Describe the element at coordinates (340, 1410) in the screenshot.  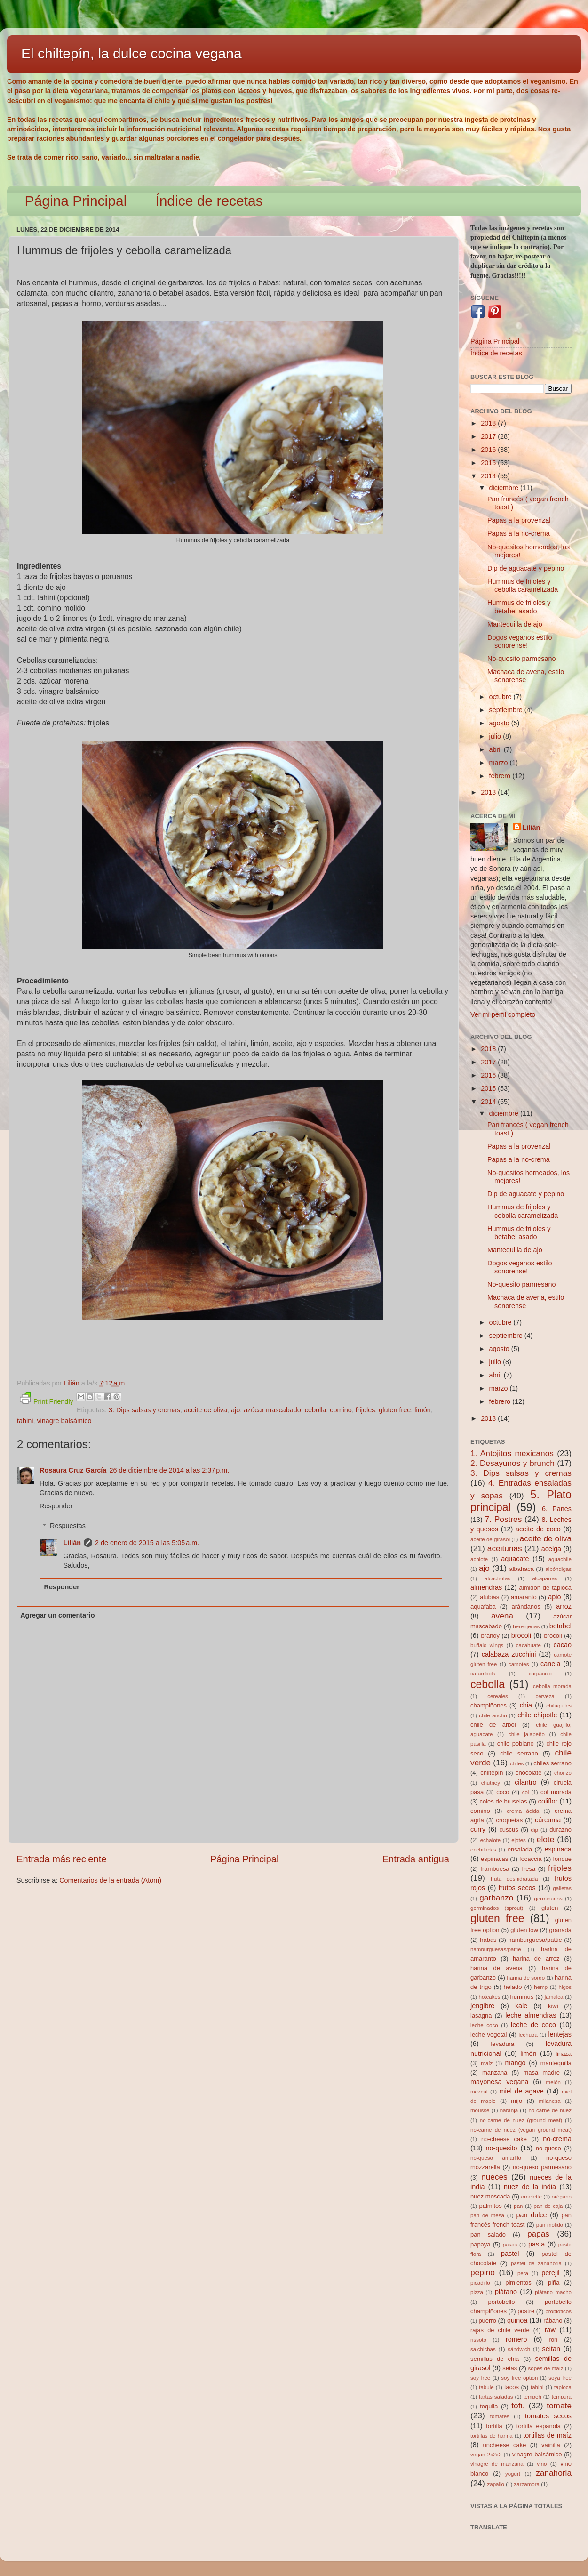
I see `comino` at that location.